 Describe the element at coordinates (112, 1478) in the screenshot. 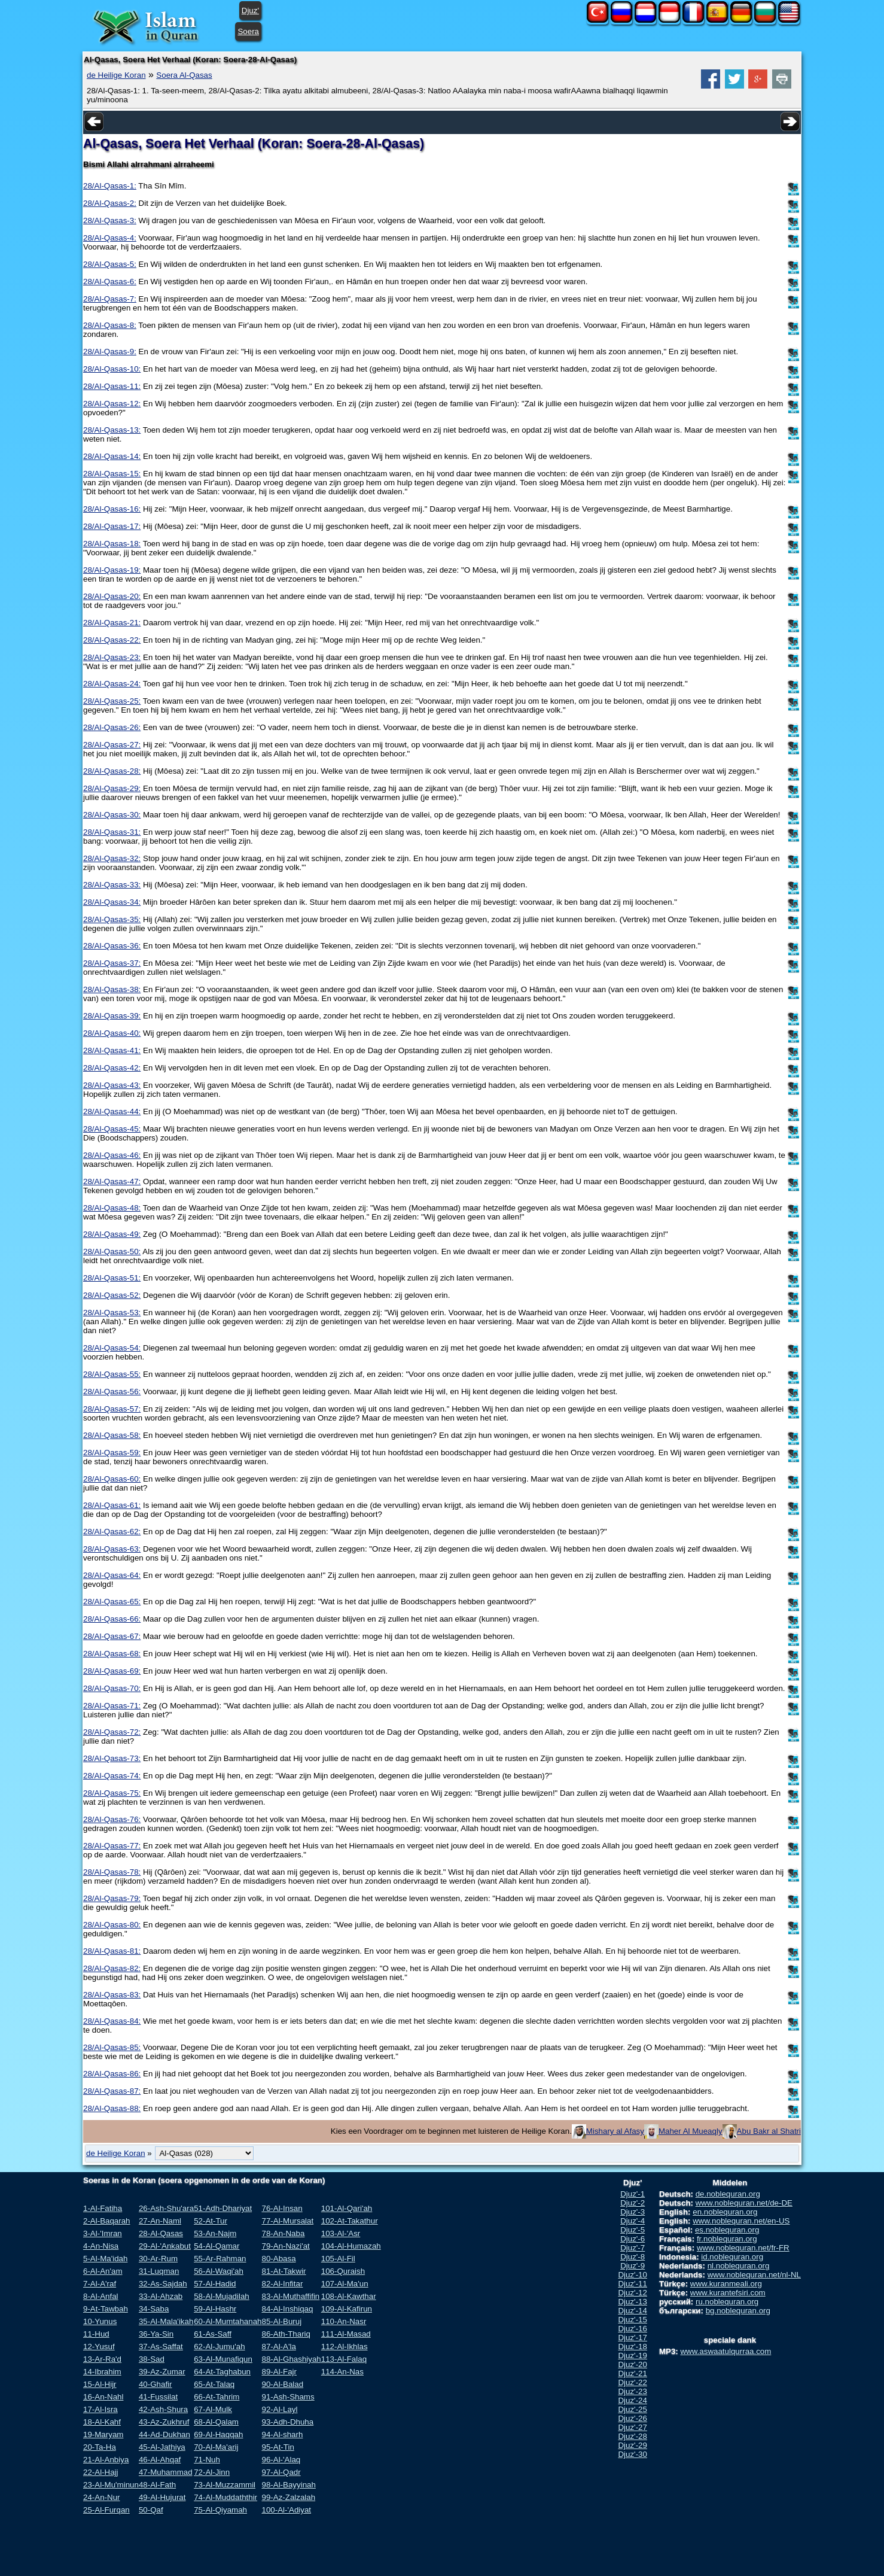

I see `28/Al-Qasas-60:` at that location.